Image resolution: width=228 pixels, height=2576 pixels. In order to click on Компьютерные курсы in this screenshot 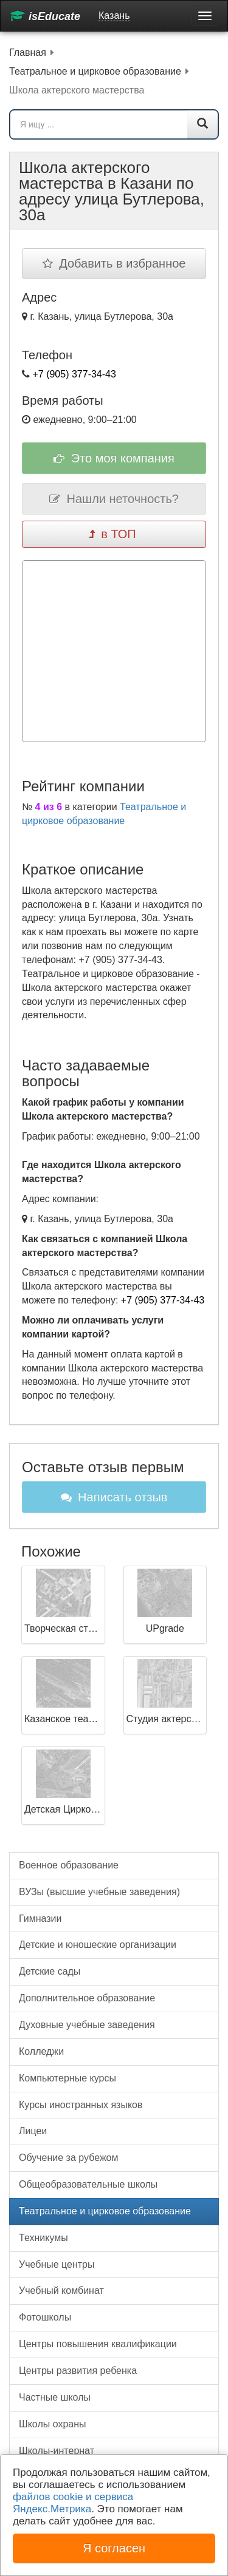, I will do `click(67, 2078)`.